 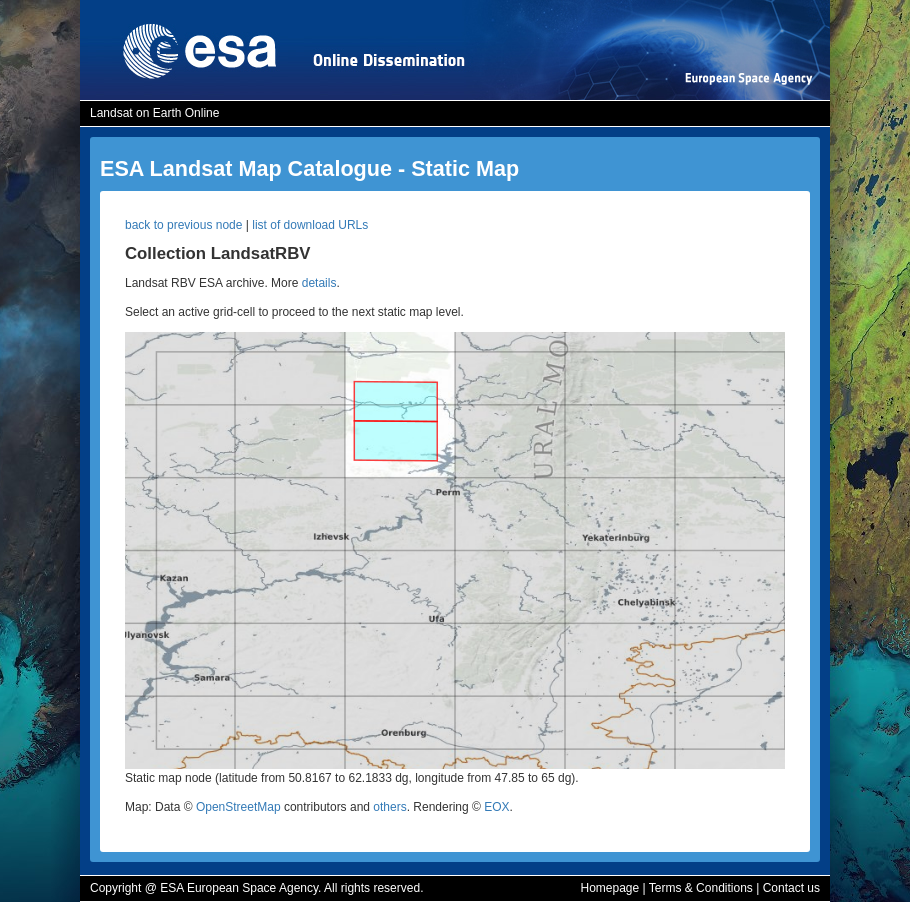 What do you see at coordinates (310, 225) in the screenshot?
I see `list of download URLs` at bounding box center [310, 225].